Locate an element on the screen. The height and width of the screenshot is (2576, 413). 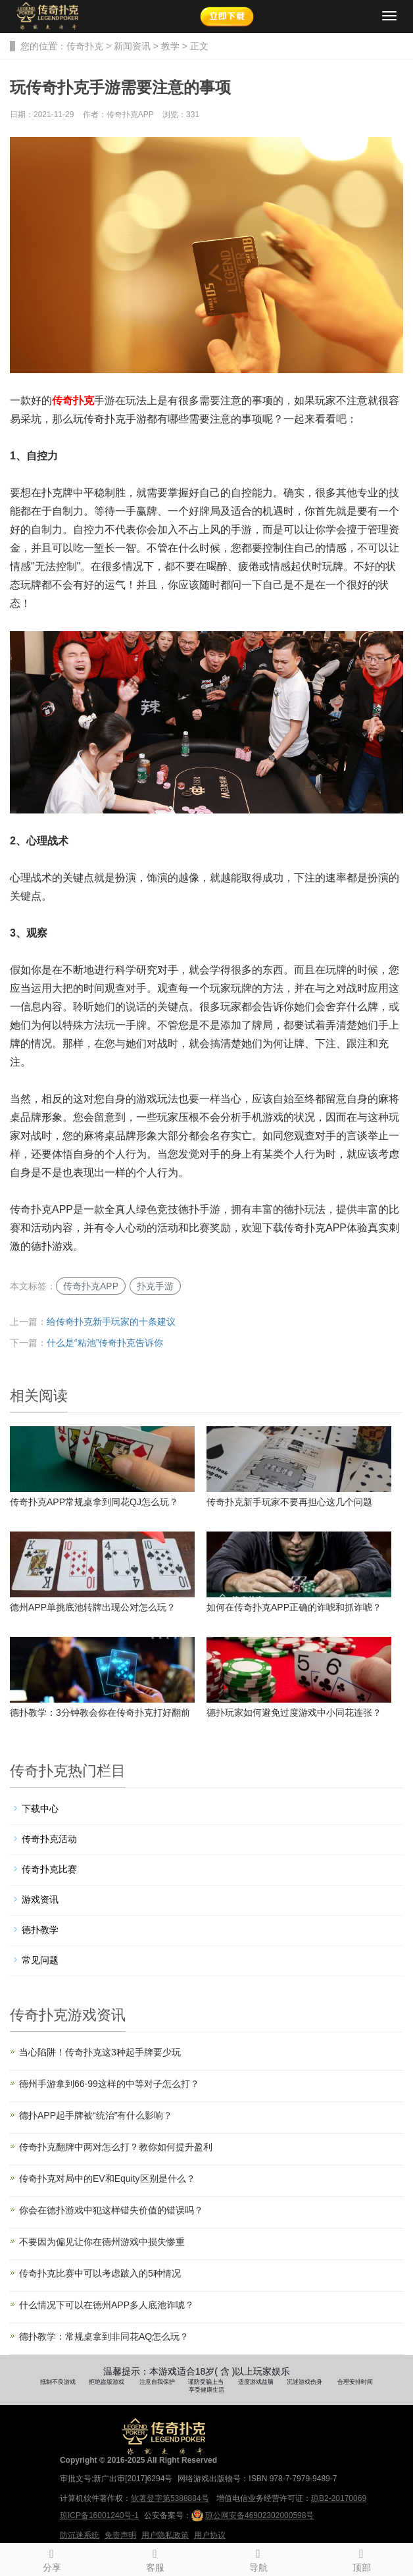
琼ICP备16001240号-1 is located at coordinates (99, 2515).